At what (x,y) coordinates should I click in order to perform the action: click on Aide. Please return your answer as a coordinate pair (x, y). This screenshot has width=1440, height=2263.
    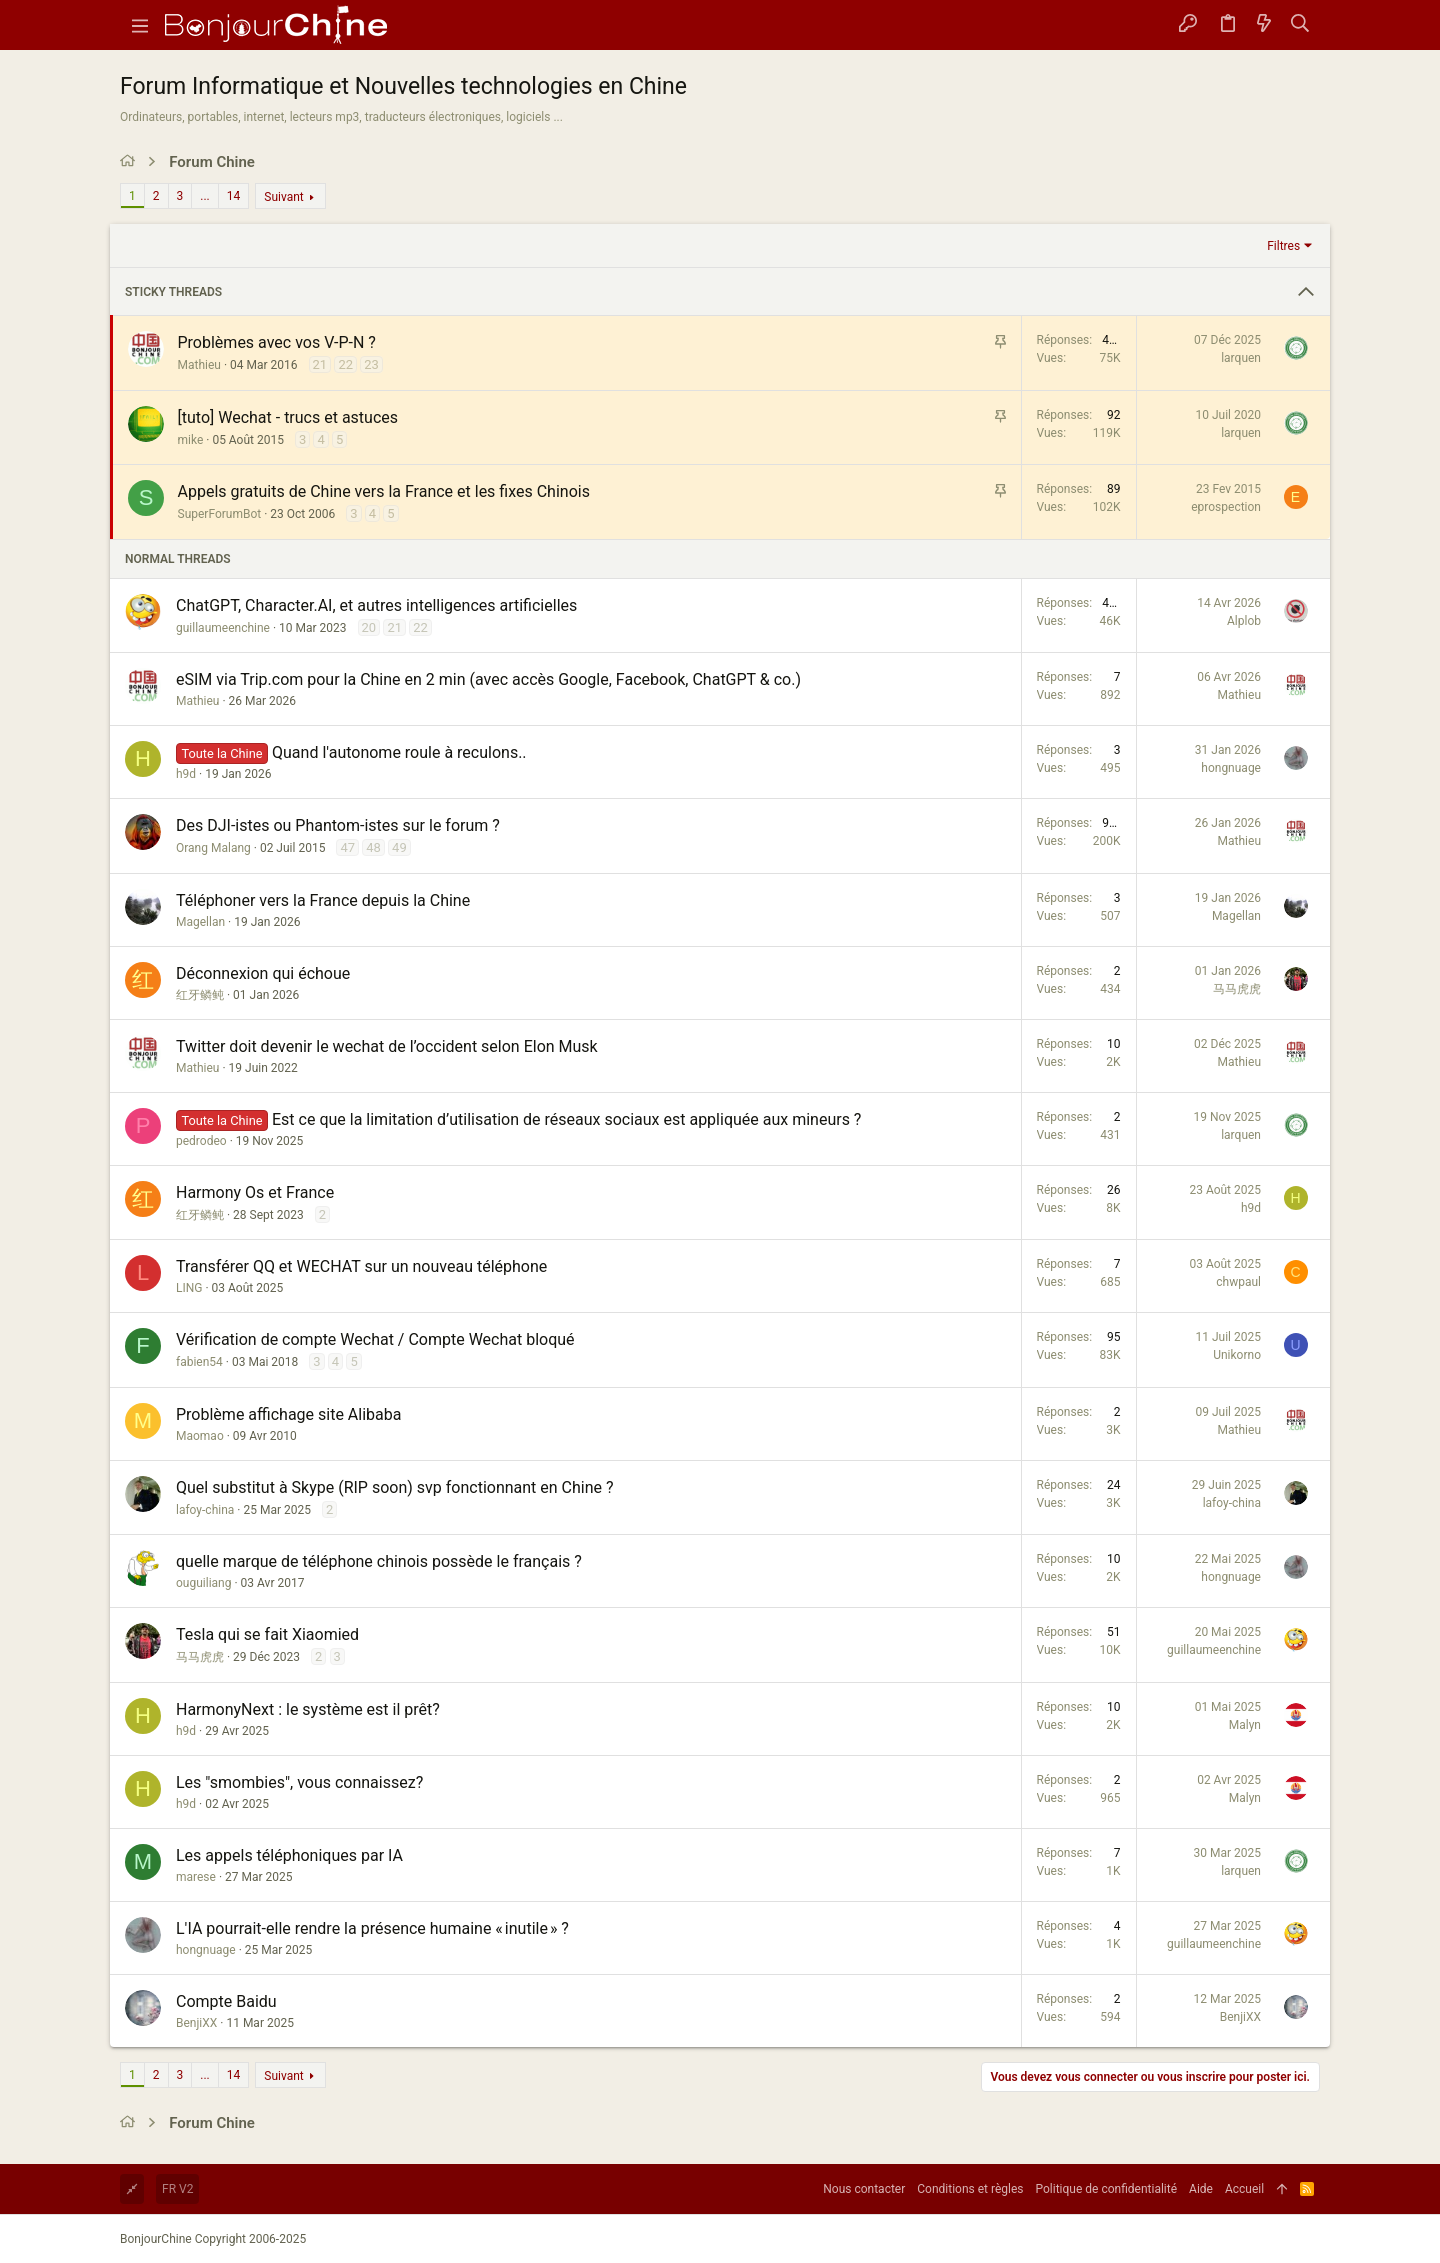
    Looking at the image, I should click on (1201, 2189).